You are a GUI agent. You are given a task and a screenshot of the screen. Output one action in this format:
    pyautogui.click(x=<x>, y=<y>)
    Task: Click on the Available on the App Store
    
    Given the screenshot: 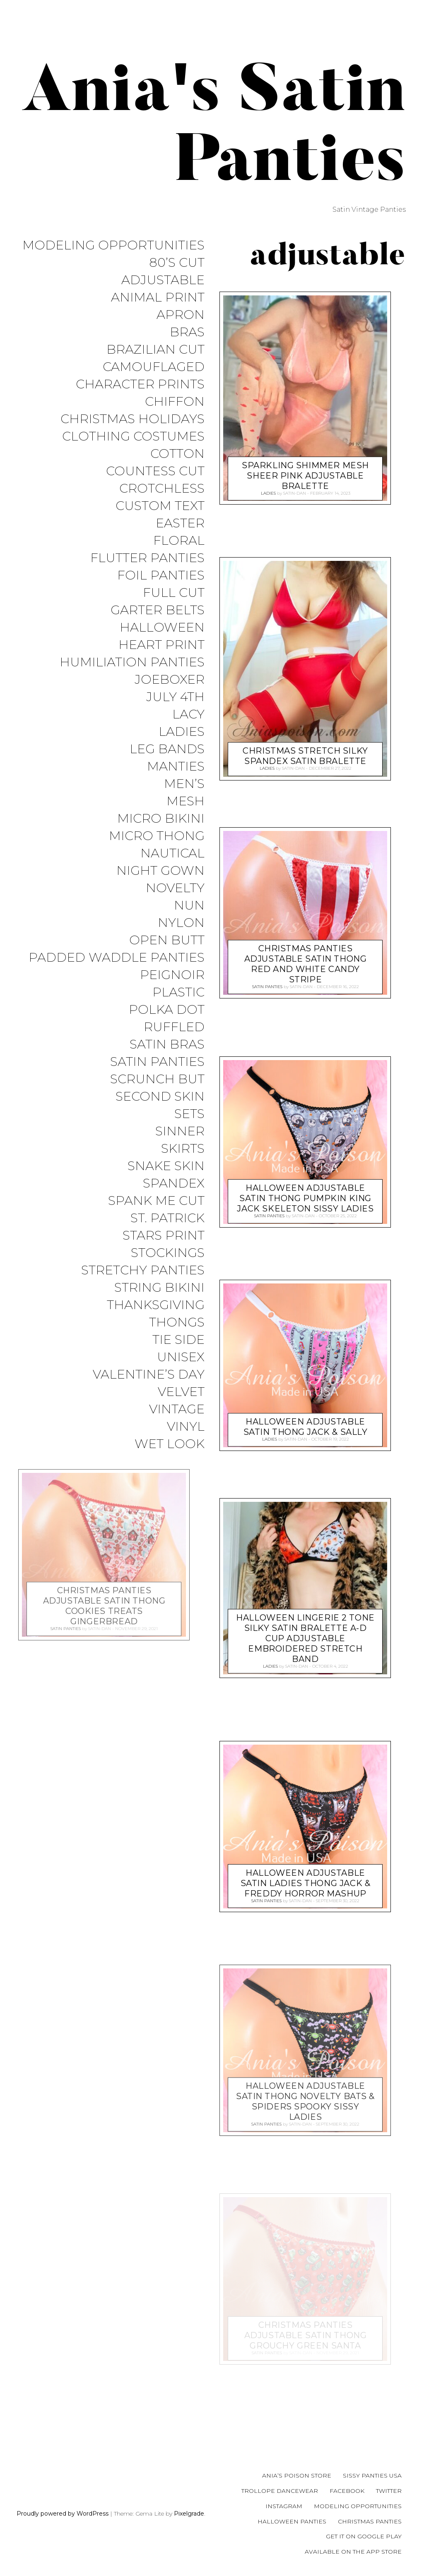 What is the action you would take?
    pyautogui.click(x=353, y=2551)
    